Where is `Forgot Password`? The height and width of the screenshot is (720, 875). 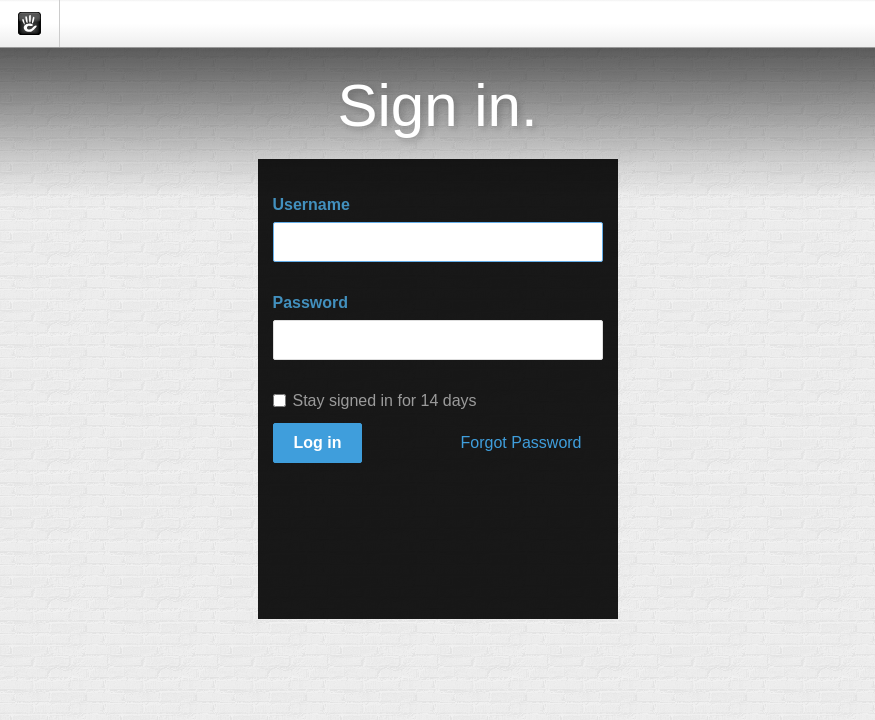
Forgot Password is located at coordinates (521, 442).